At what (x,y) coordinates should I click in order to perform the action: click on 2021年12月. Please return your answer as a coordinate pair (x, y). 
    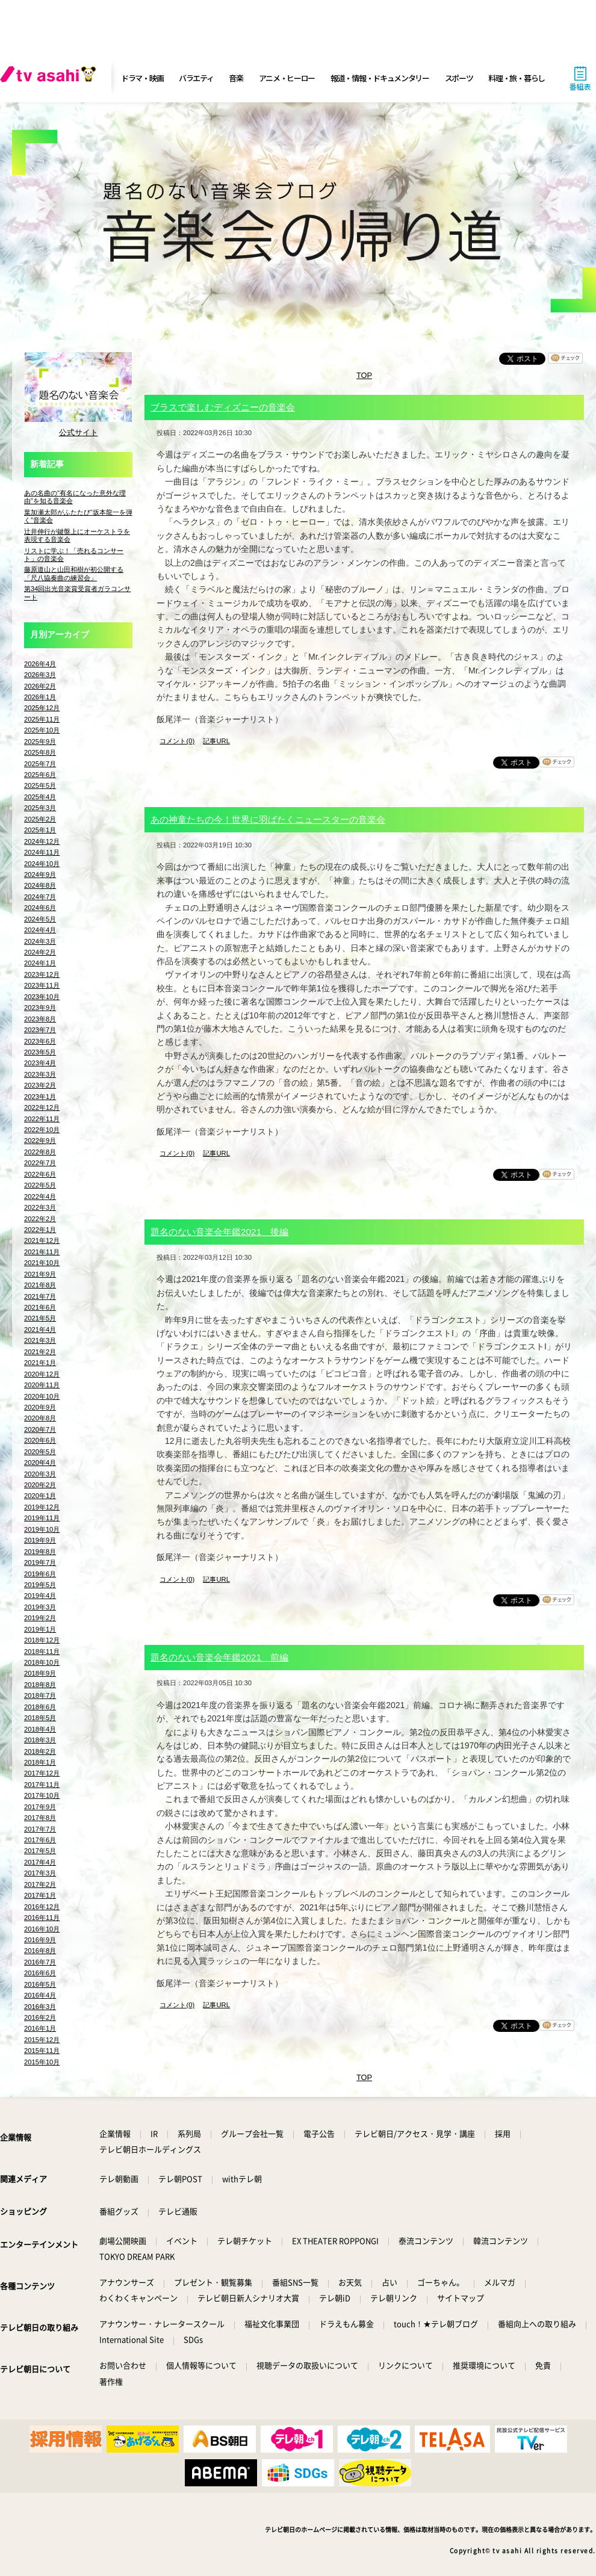
    Looking at the image, I should click on (42, 1240).